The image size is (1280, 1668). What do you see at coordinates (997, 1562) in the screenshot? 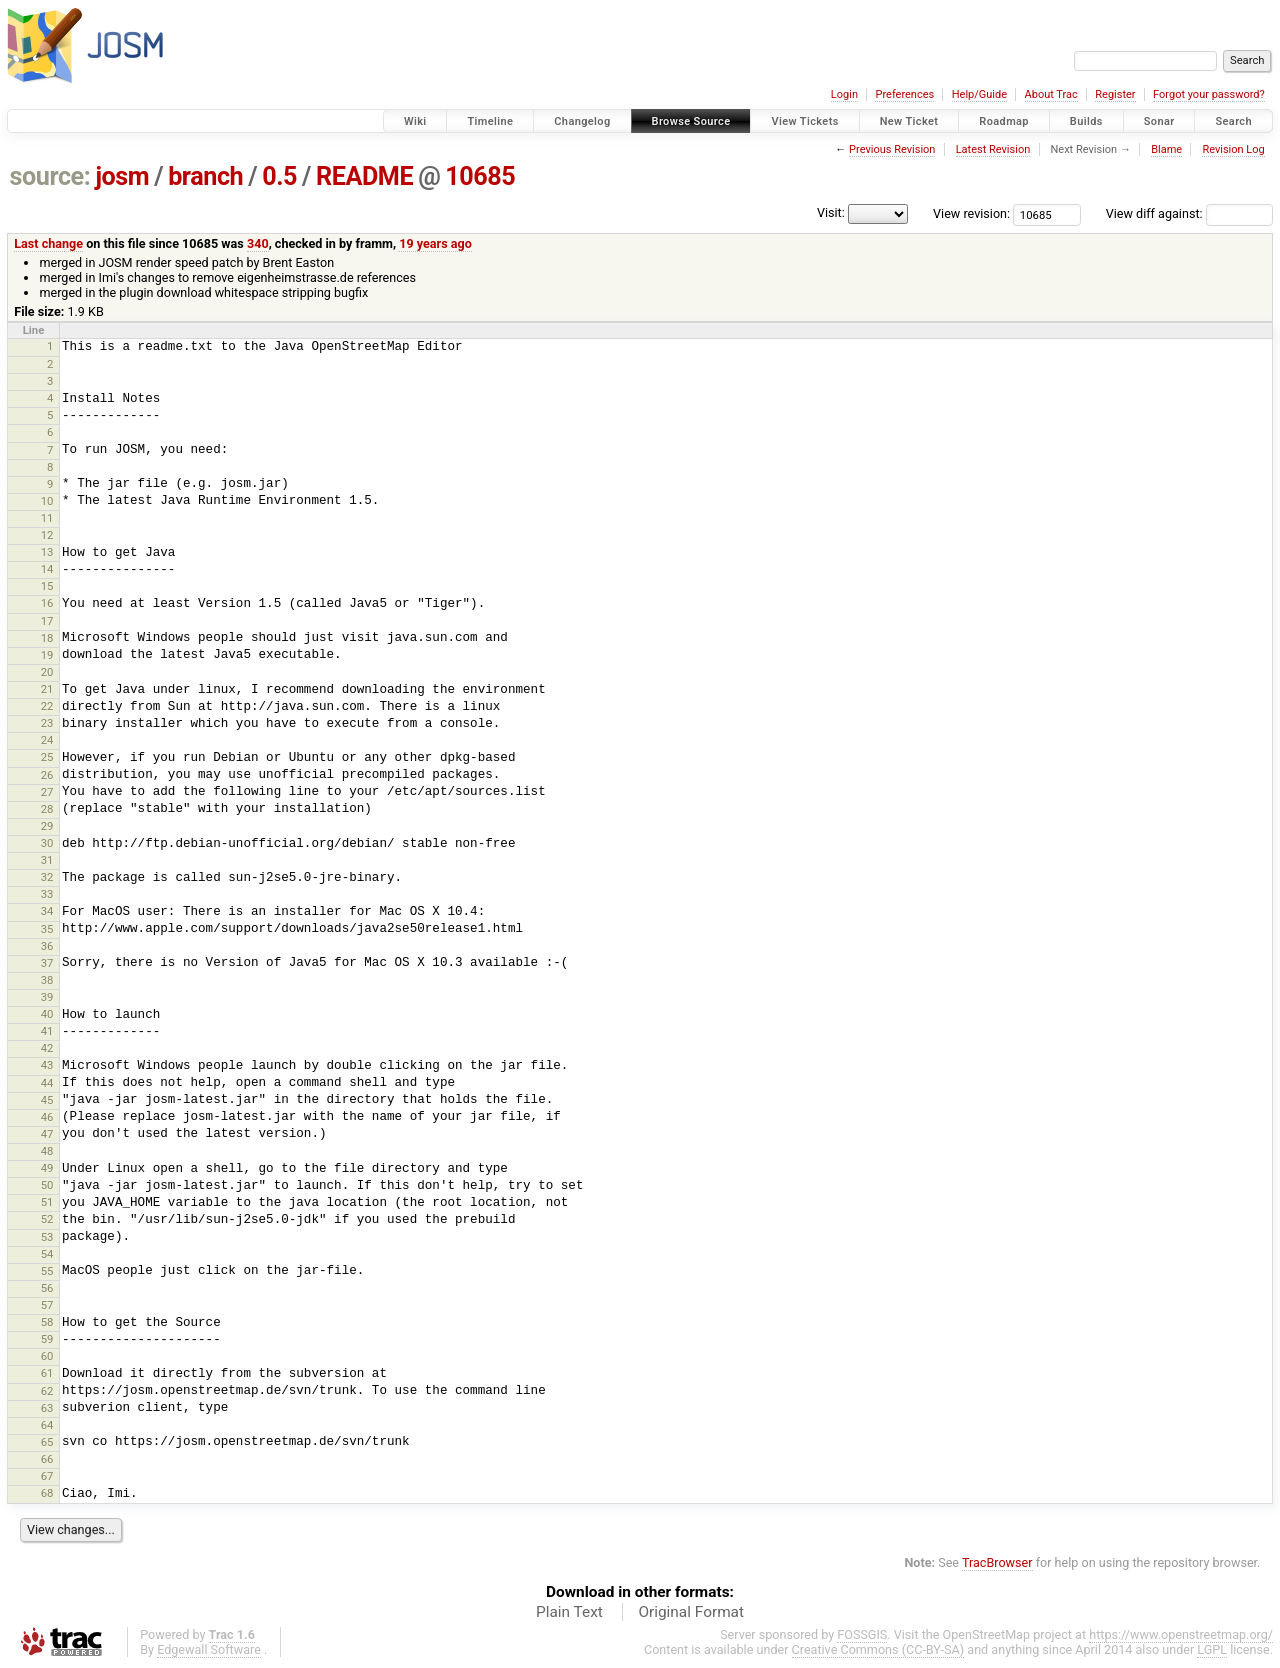
I see `TracBrowser` at bounding box center [997, 1562].